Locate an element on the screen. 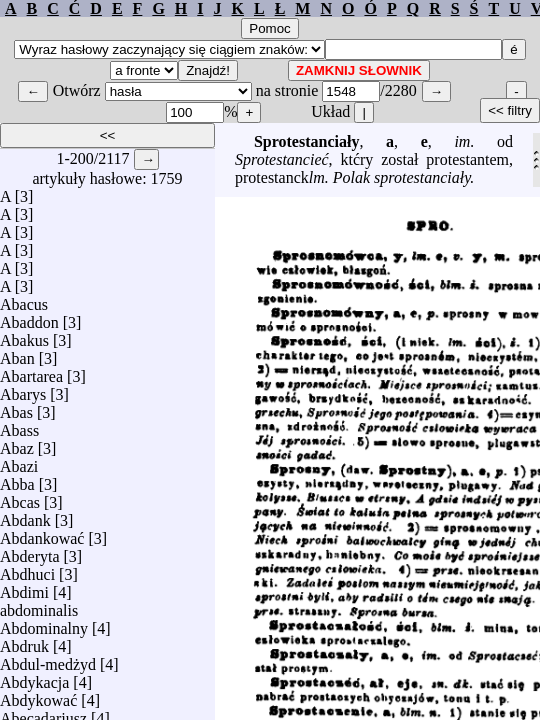 The image size is (540, 720). Abcas is located at coordinates (20, 497).